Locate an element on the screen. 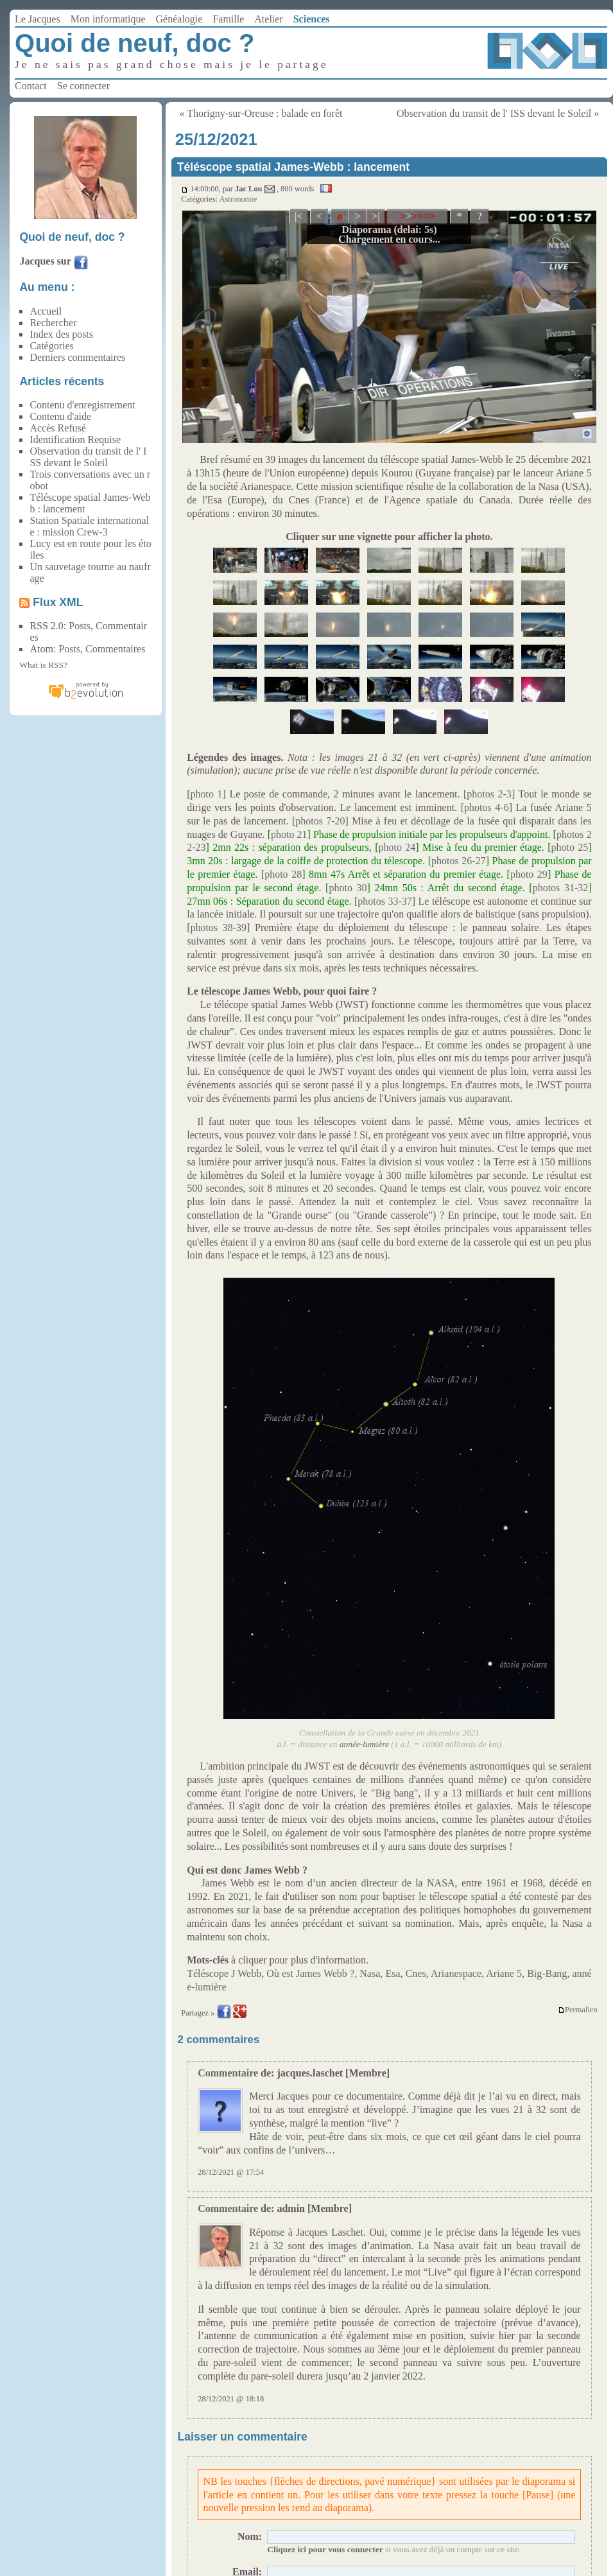  Quoi de neuf, doc ? is located at coordinates (134, 43).